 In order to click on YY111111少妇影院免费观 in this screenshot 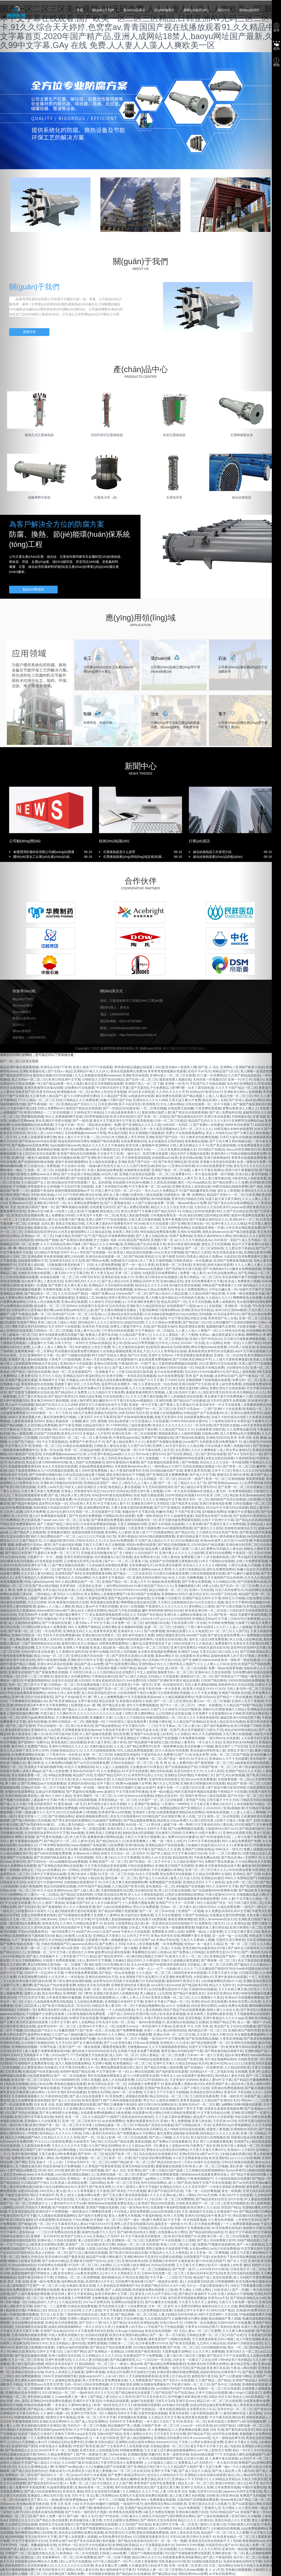, I will do `click(53, 2141)`.